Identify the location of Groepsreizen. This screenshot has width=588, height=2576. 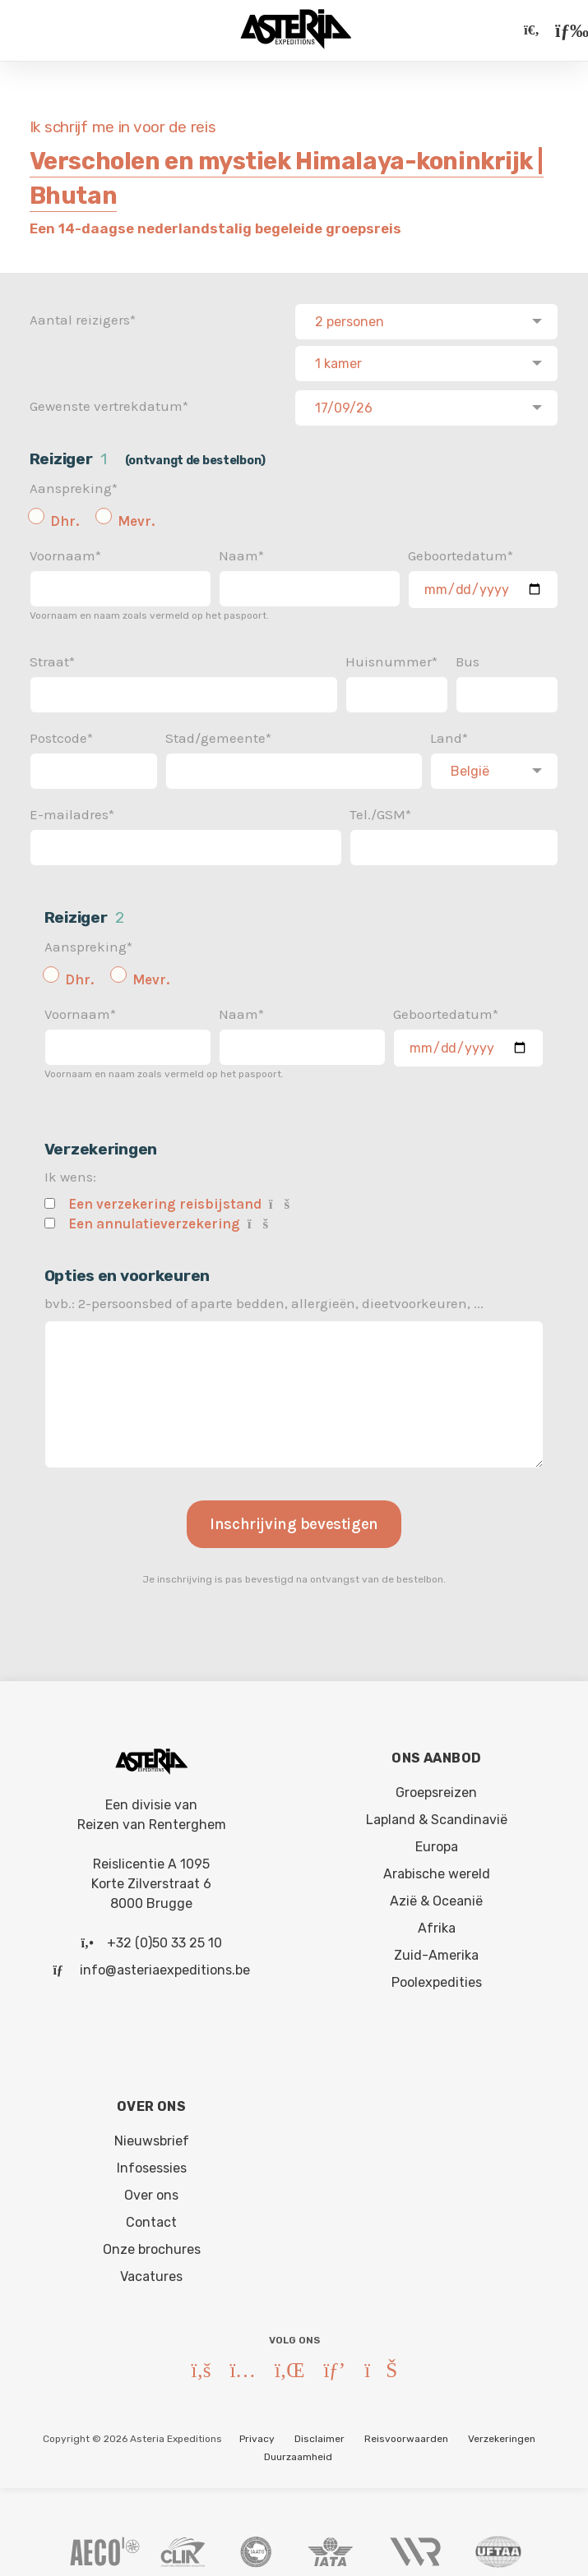
(436, 1787).